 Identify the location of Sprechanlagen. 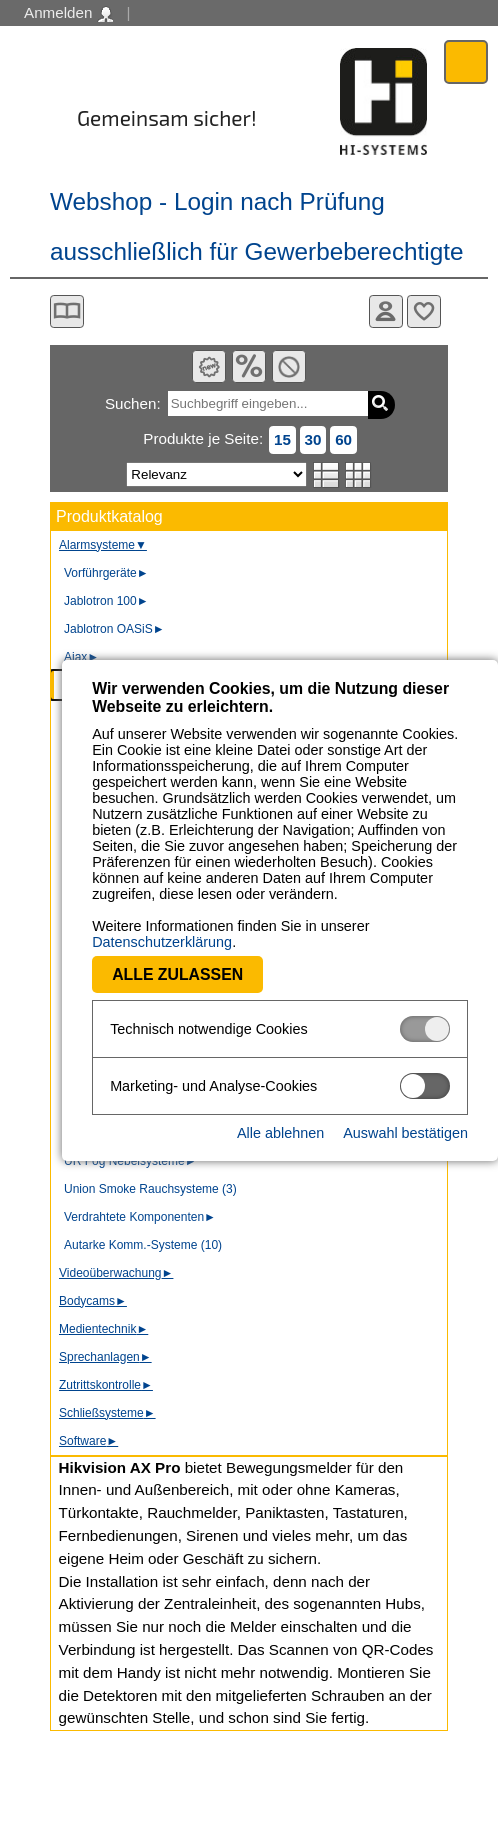
(105, 1357).